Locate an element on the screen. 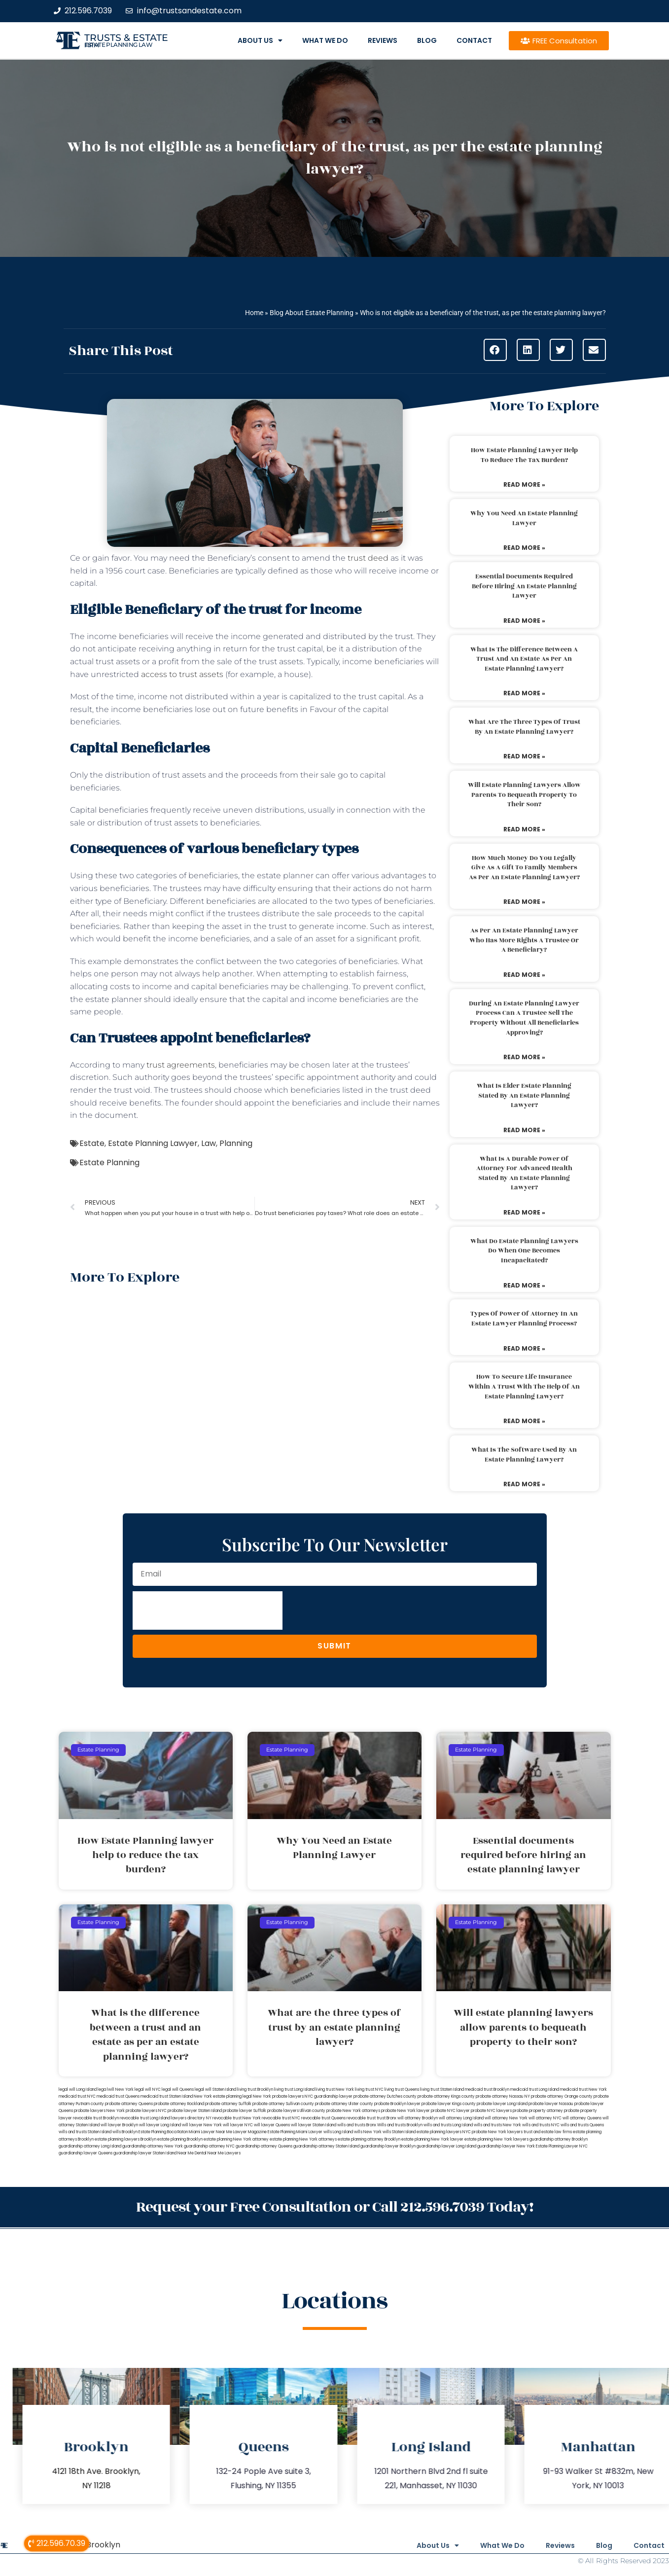 This screenshot has height=2576, width=669. Estate Planning Miami Lawyer is located at coordinates (295, 2132).